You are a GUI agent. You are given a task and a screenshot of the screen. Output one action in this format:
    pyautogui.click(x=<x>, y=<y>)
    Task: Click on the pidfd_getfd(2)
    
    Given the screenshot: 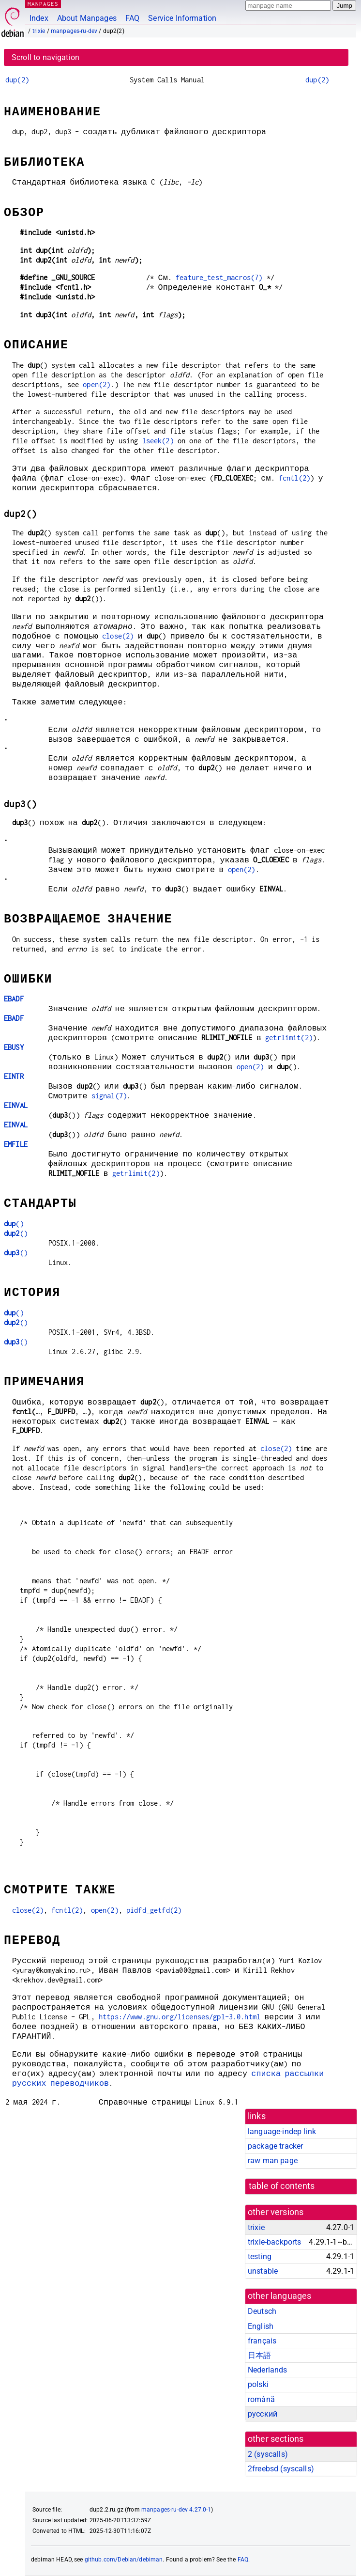 What is the action you would take?
    pyautogui.click(x=153, y=1910)
    